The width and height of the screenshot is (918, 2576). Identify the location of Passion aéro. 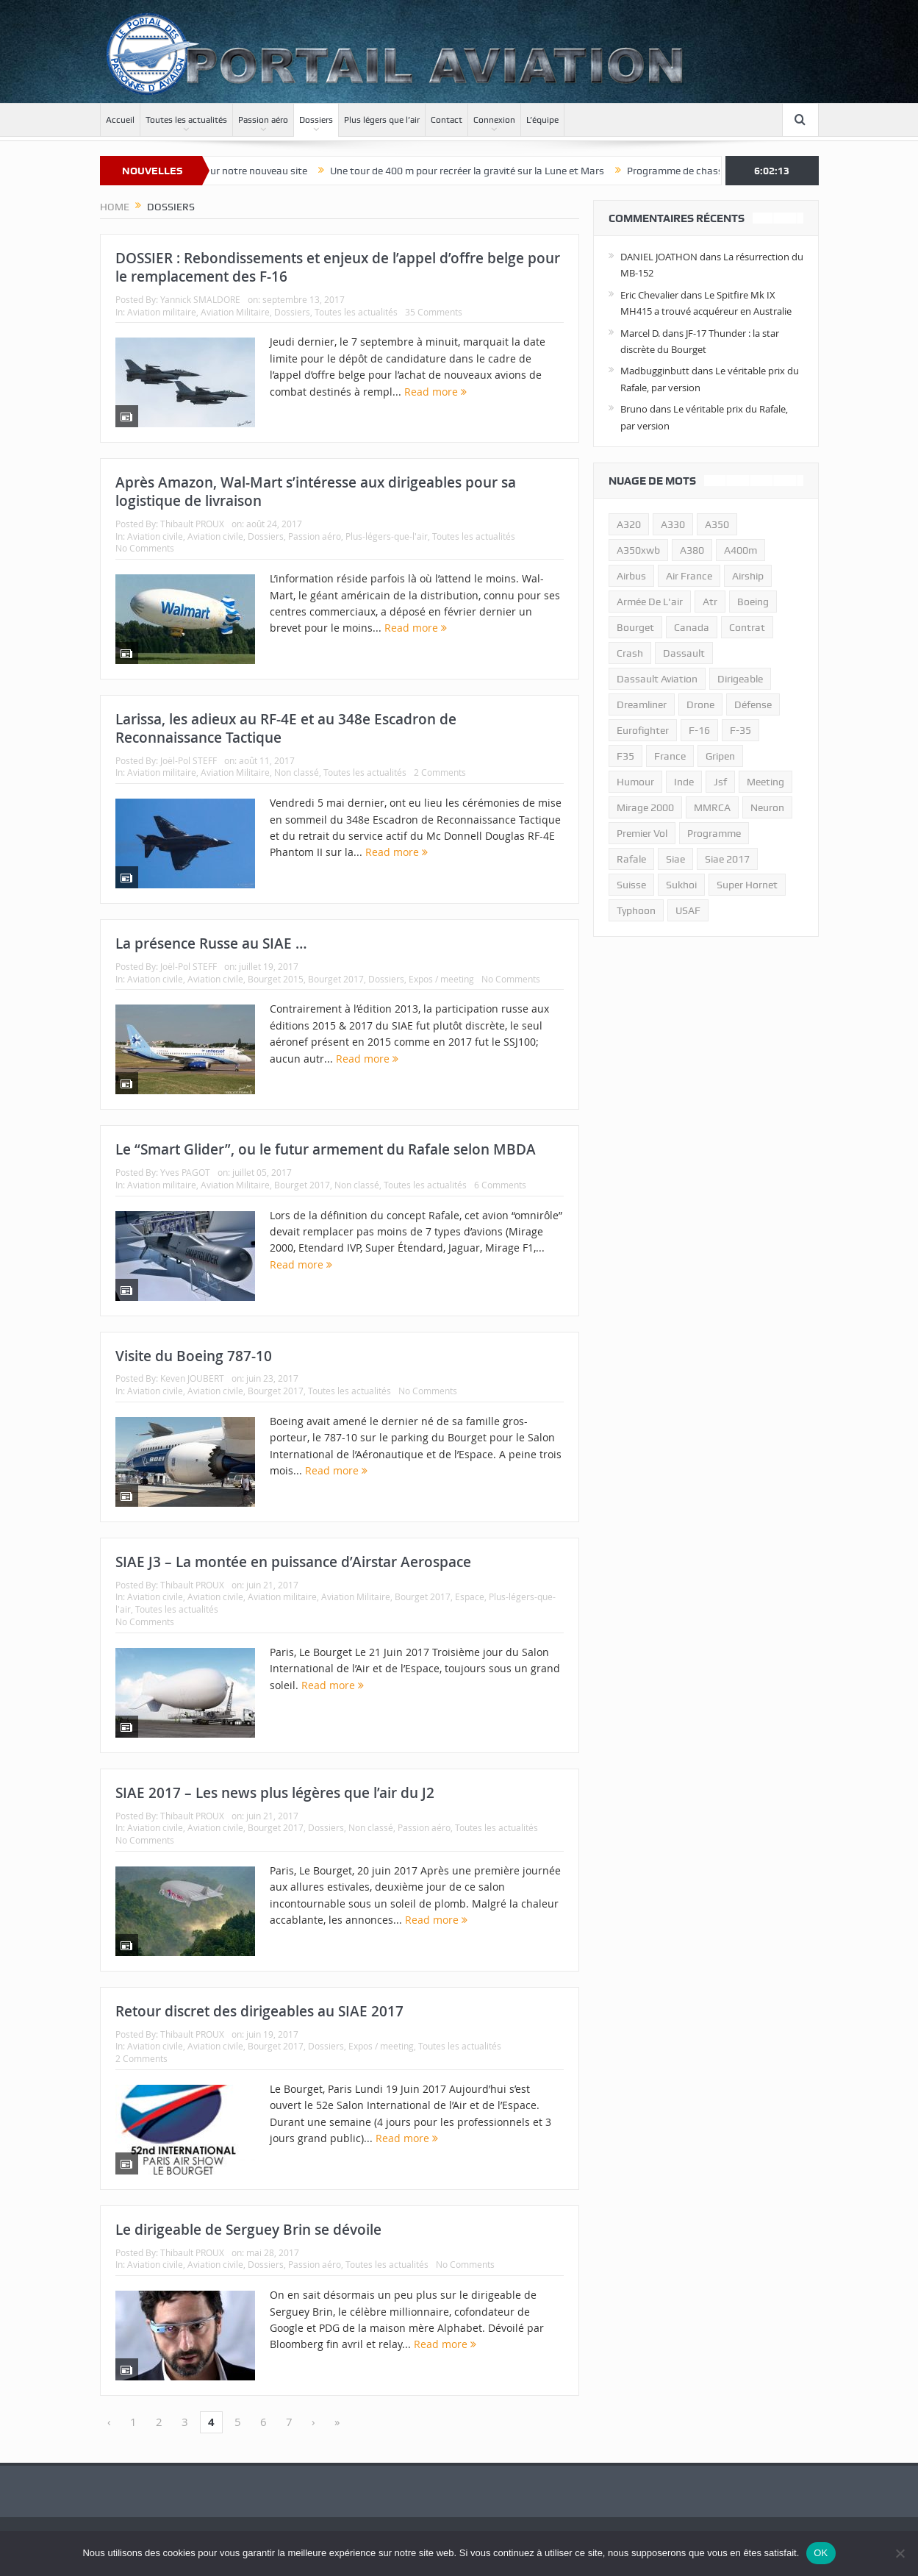
(263, 120).